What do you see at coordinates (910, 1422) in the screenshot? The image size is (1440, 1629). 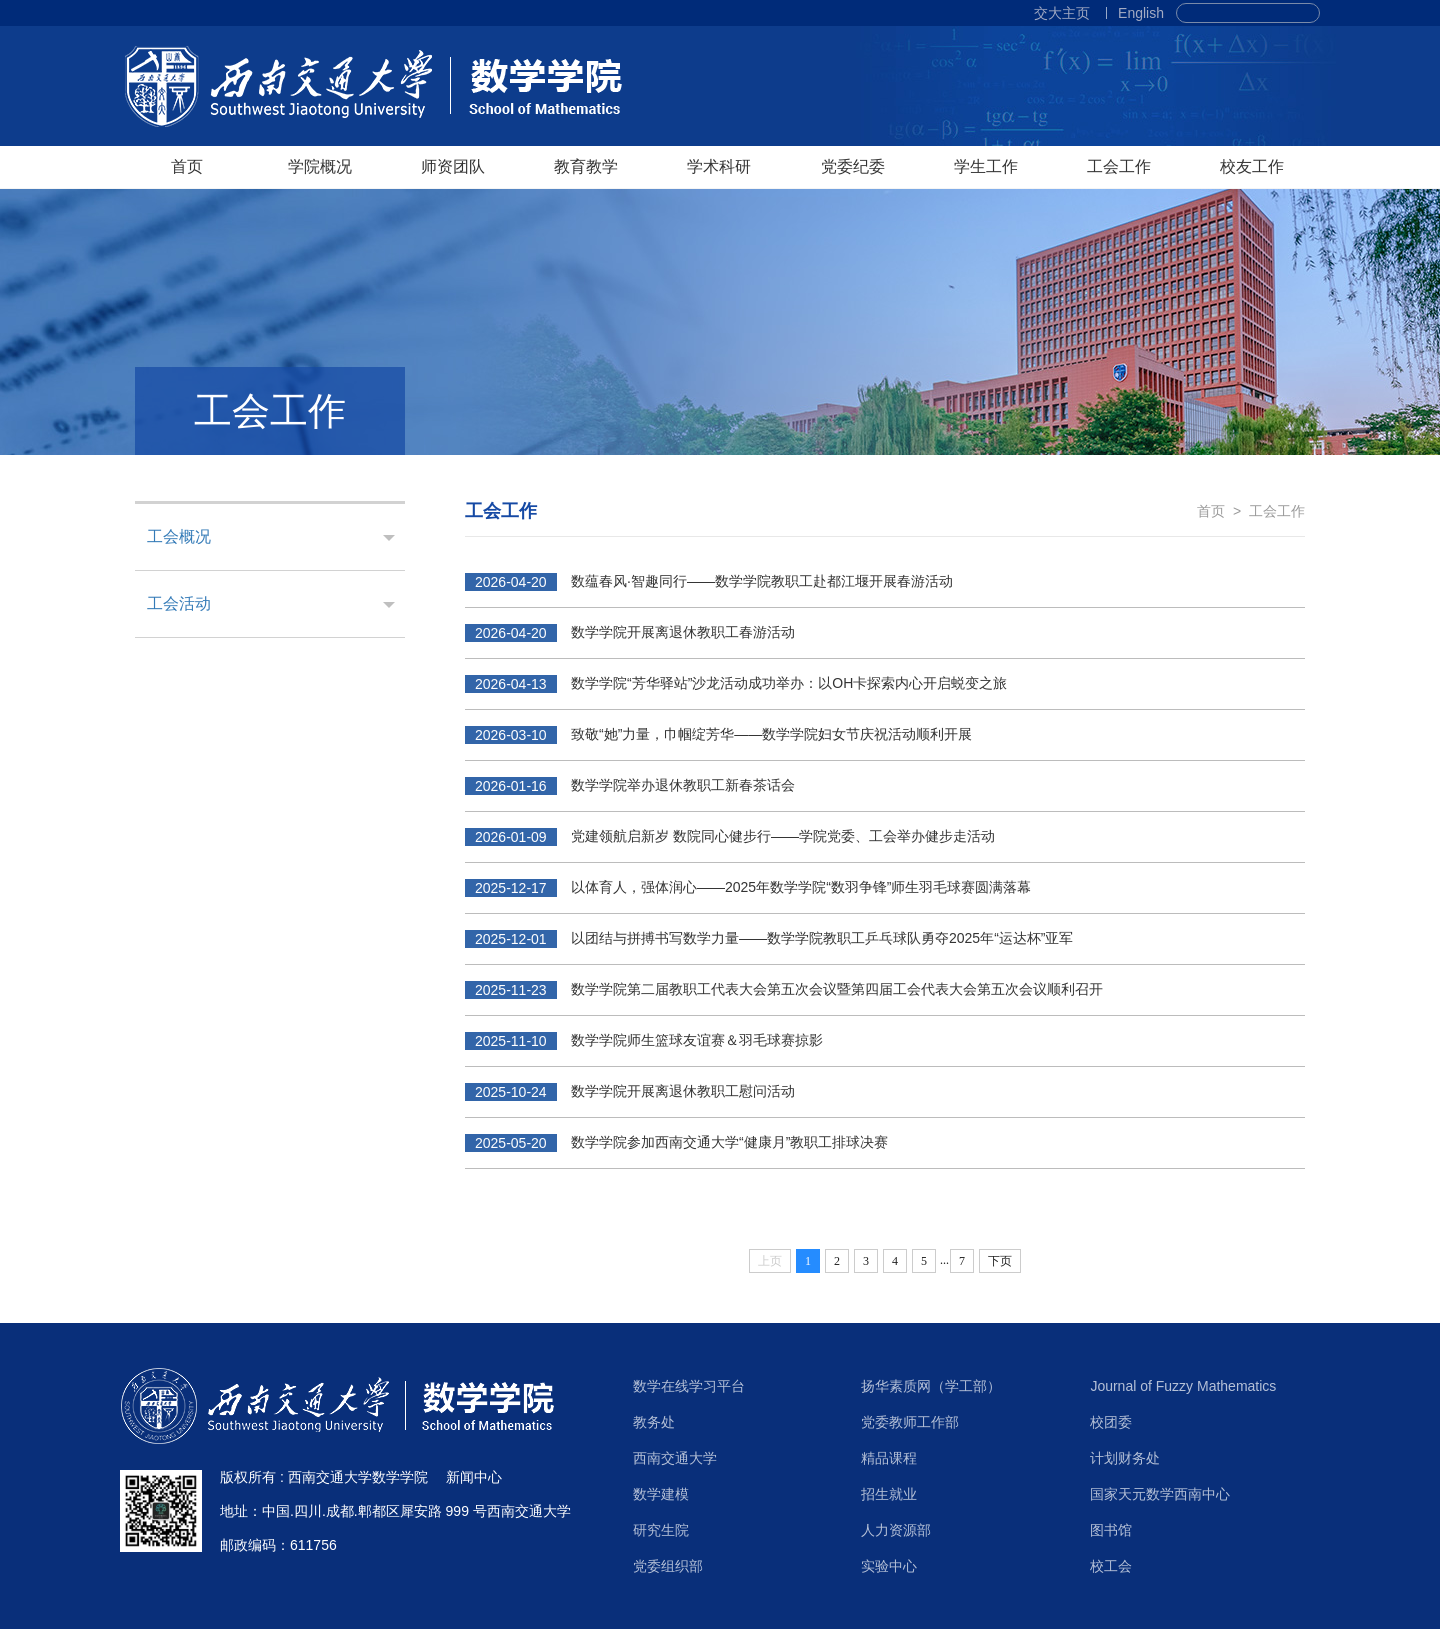 I see `党委教师工作部` at bounding box center [910, 1422].